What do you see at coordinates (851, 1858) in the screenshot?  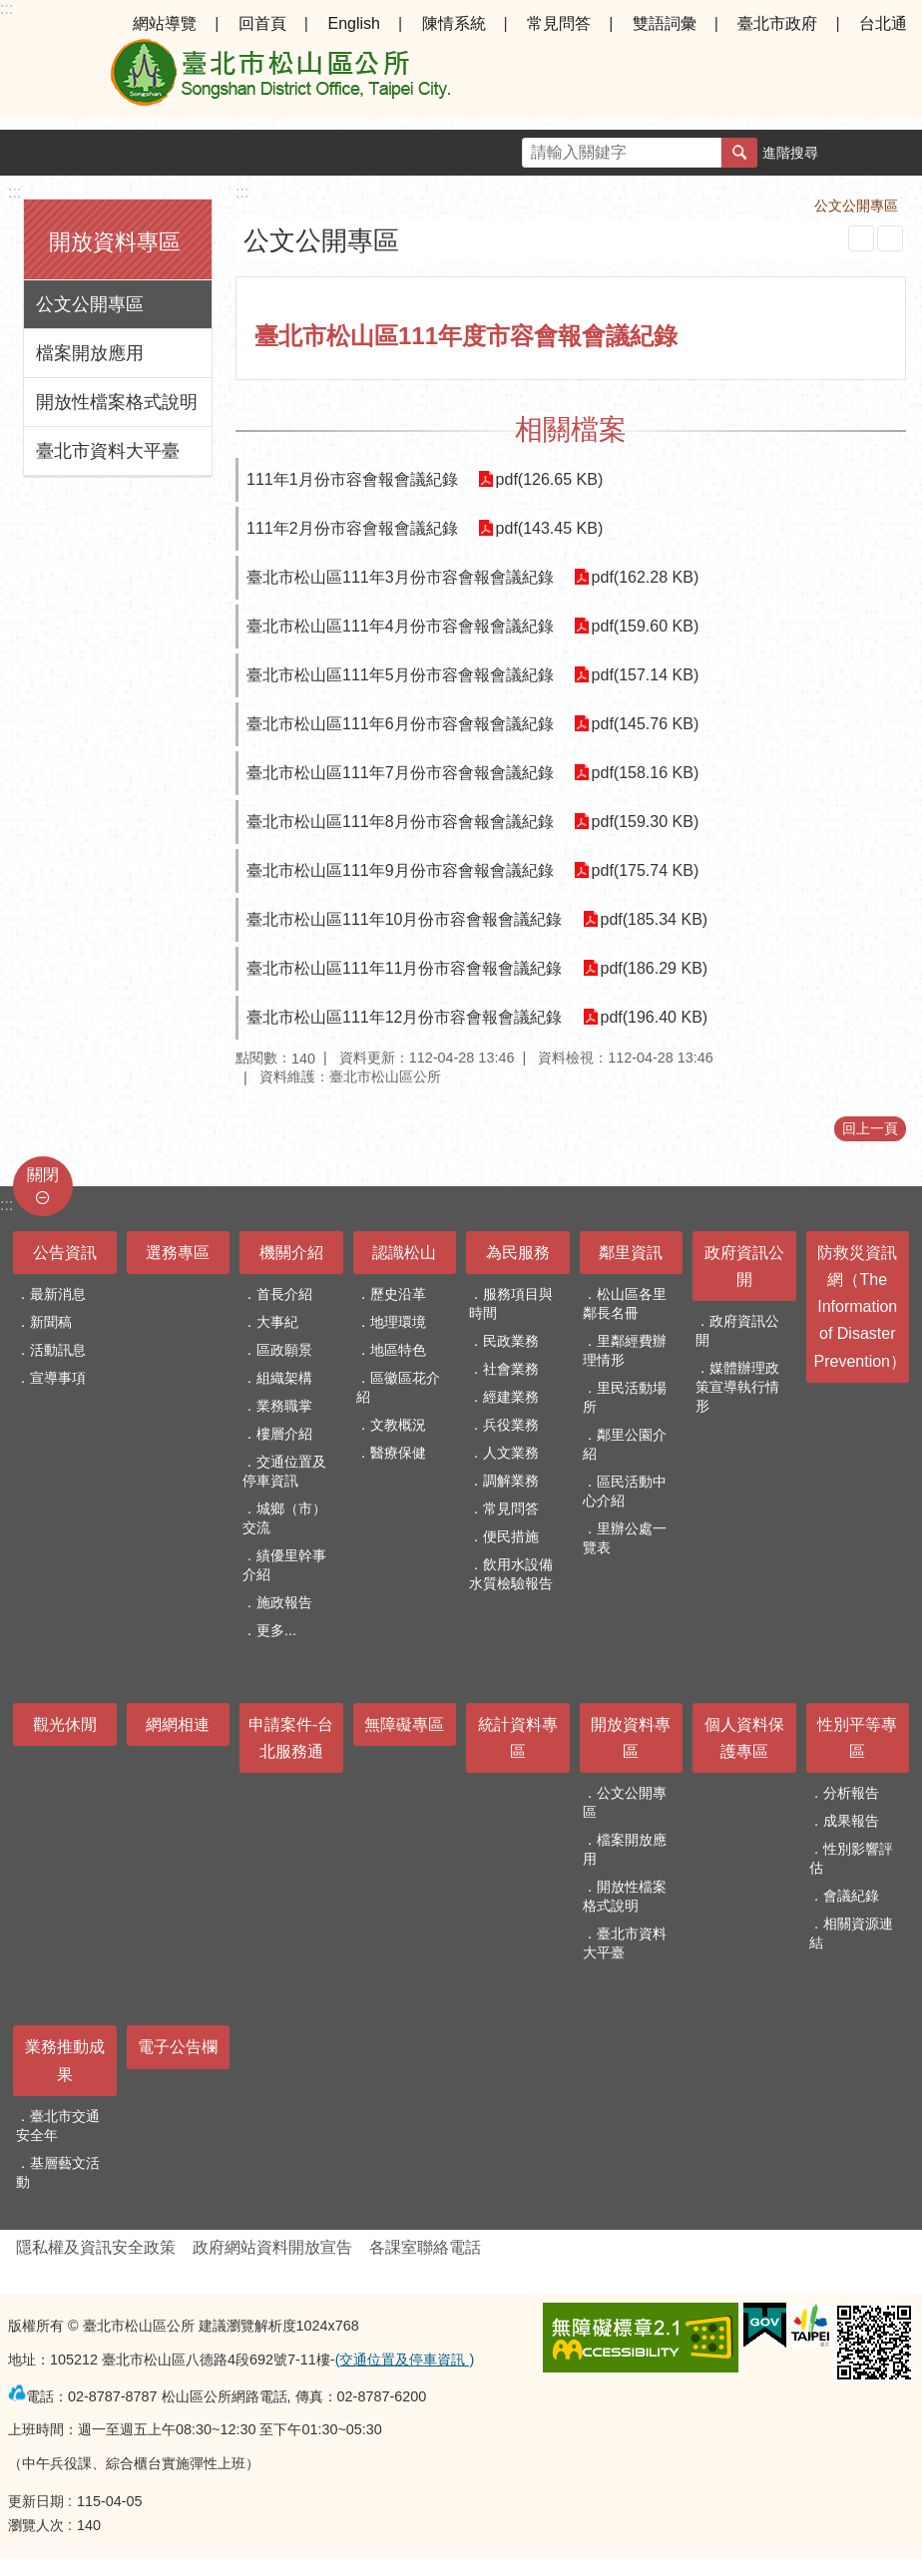 I see `性別影響評估` at bounding box center [851, 1858].